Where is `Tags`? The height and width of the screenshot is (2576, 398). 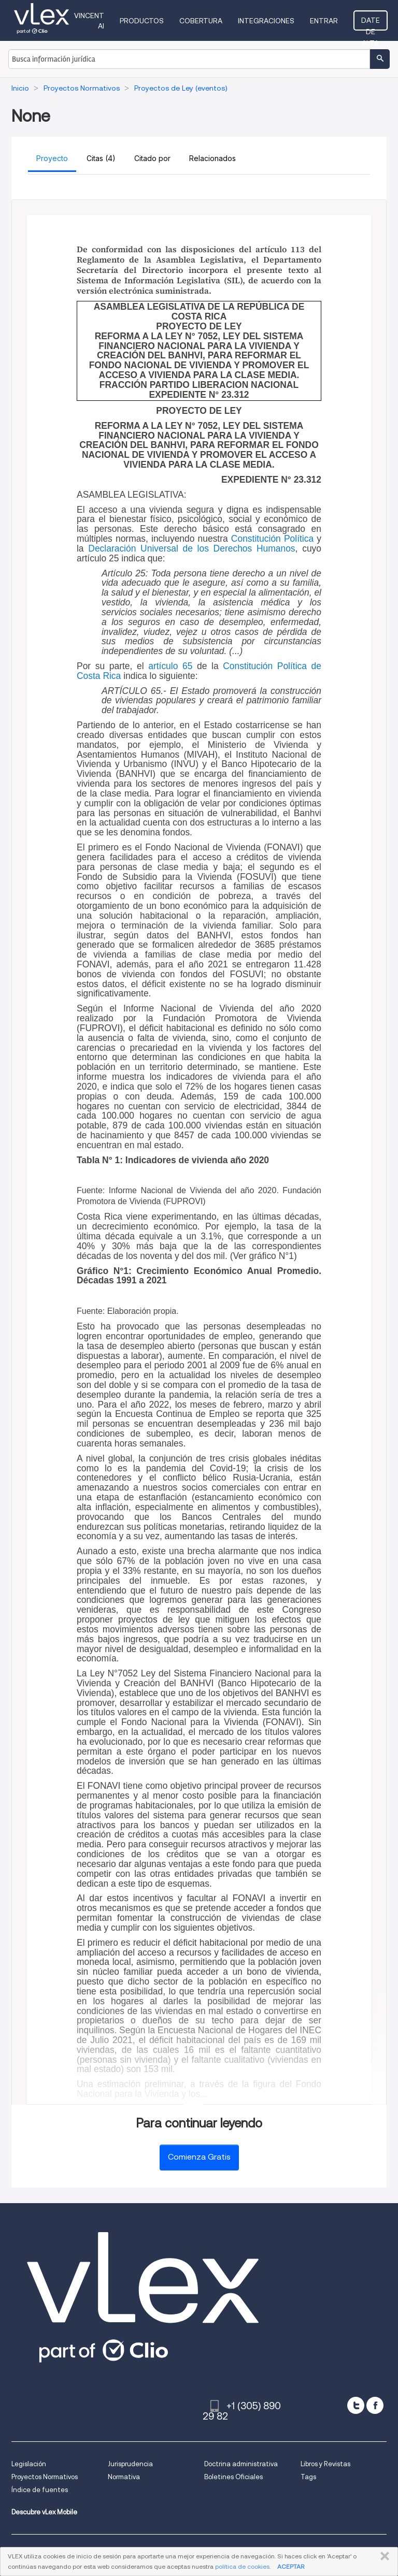 Tags is located at coordinates (308, 2477).